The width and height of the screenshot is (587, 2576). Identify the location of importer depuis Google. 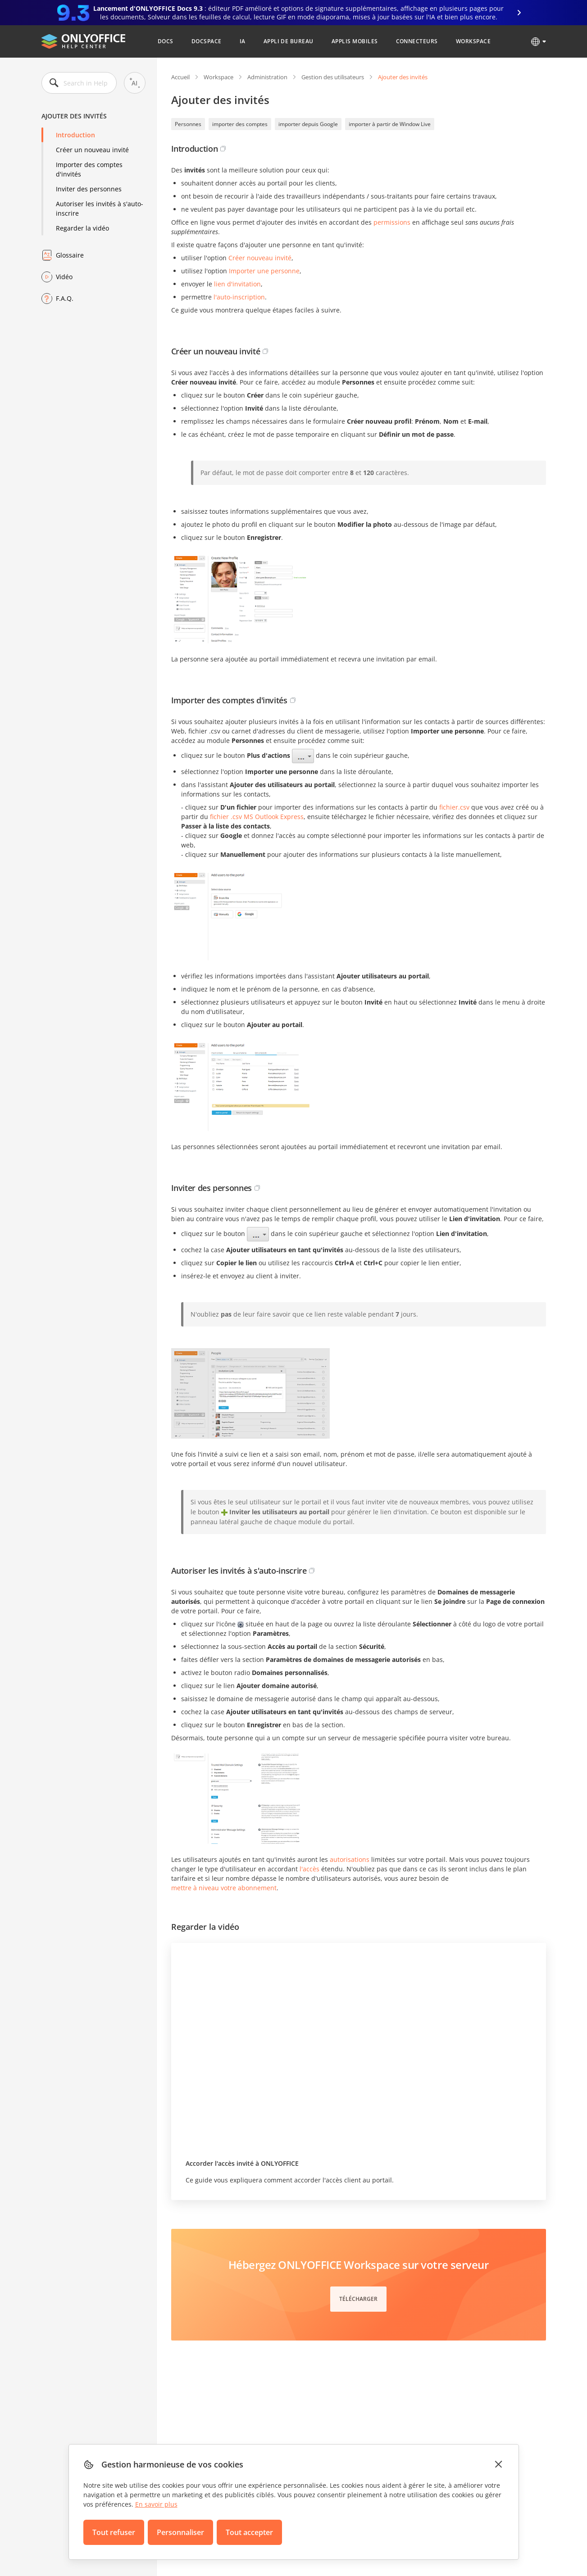
(308, 124).